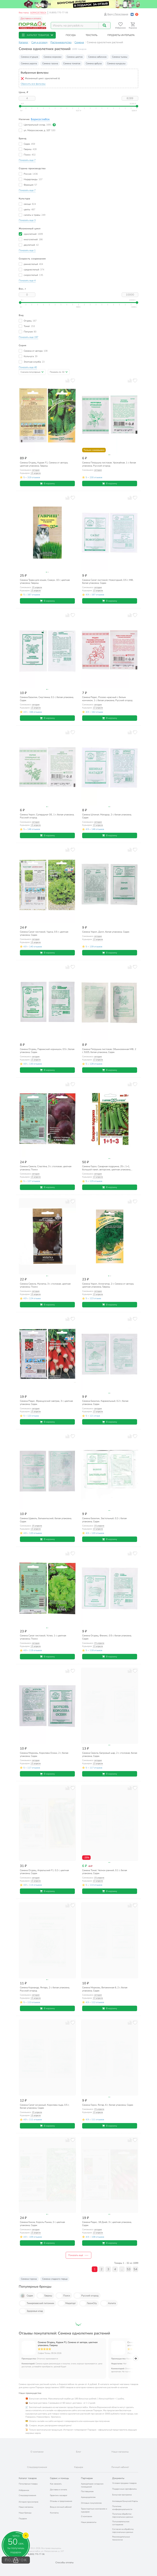  Describe the element at coordinates (23, 2518) in the screenshot. I see `Подарки` at that location.